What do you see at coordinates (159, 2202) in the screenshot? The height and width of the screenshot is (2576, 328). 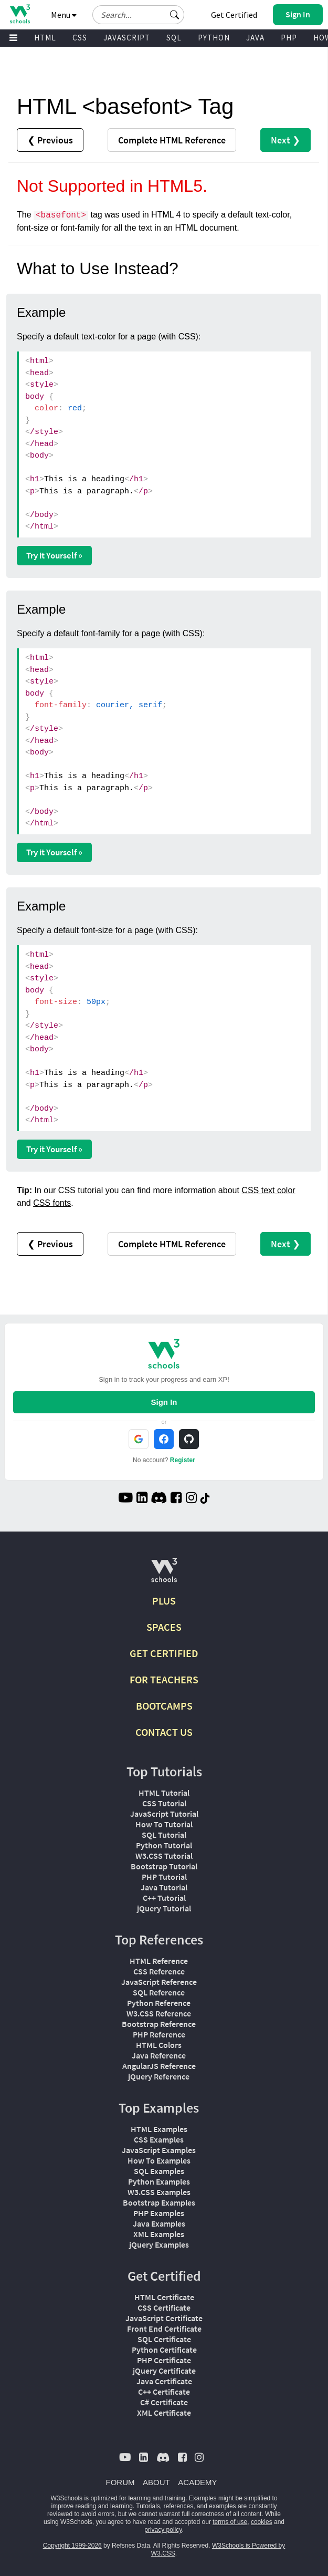 I see `Bootstrap Examples` at bounding box center [159, 2202].